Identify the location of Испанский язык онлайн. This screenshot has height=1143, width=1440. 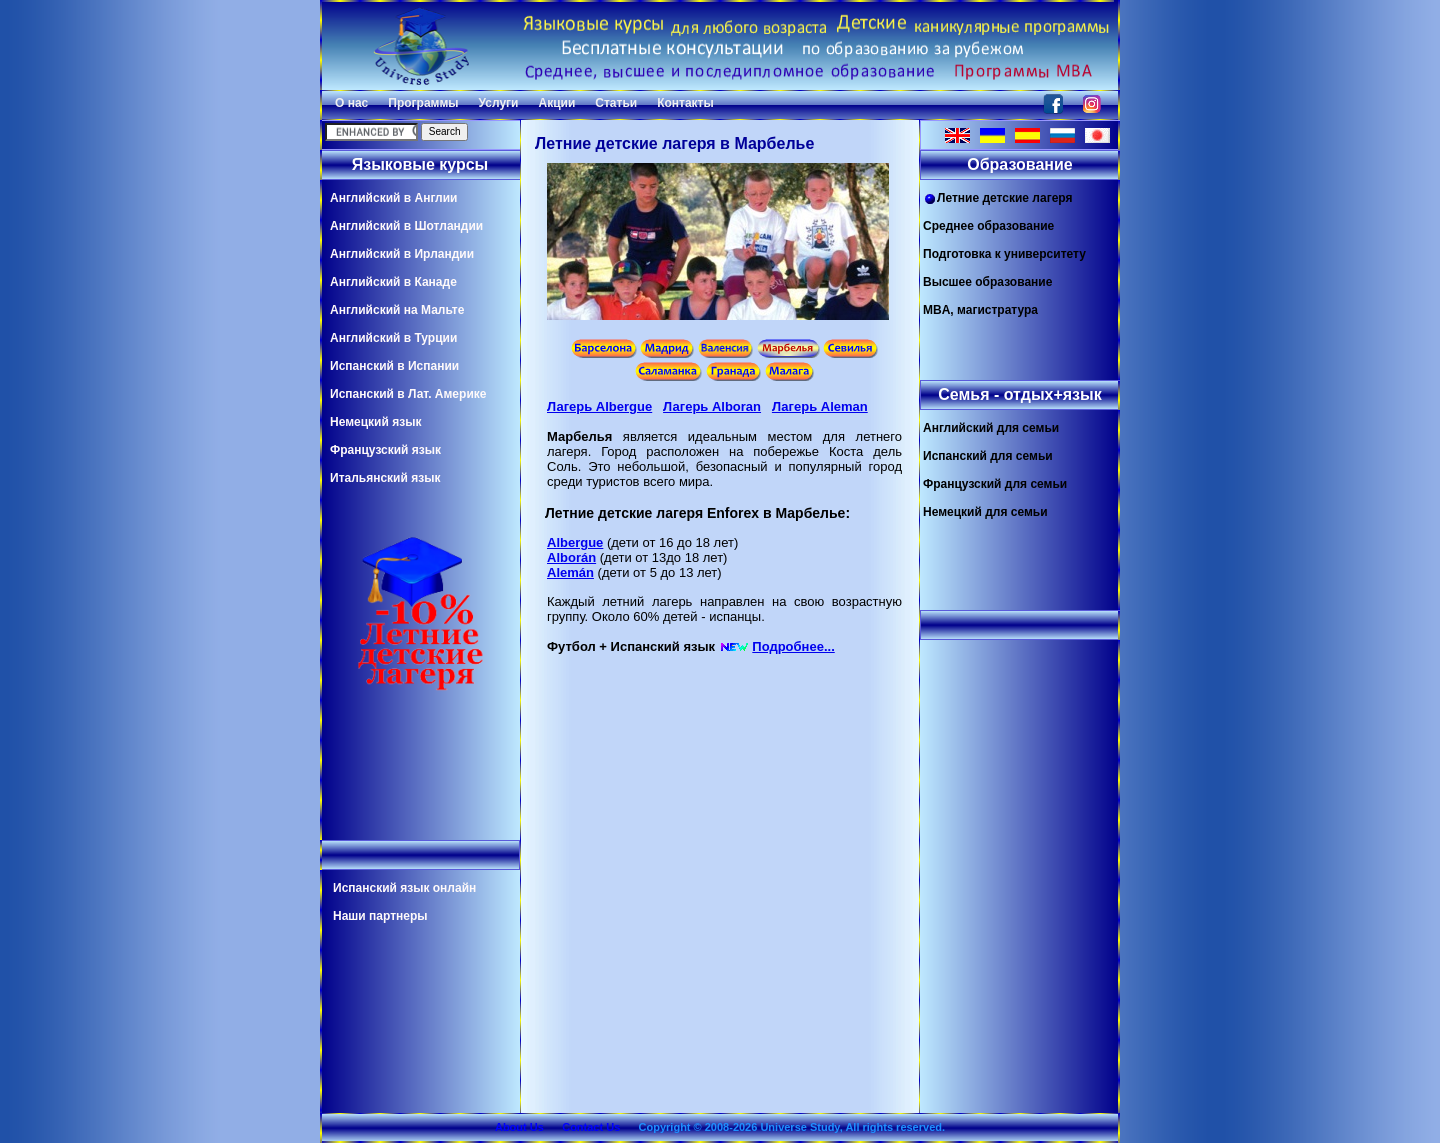
(404, 888).